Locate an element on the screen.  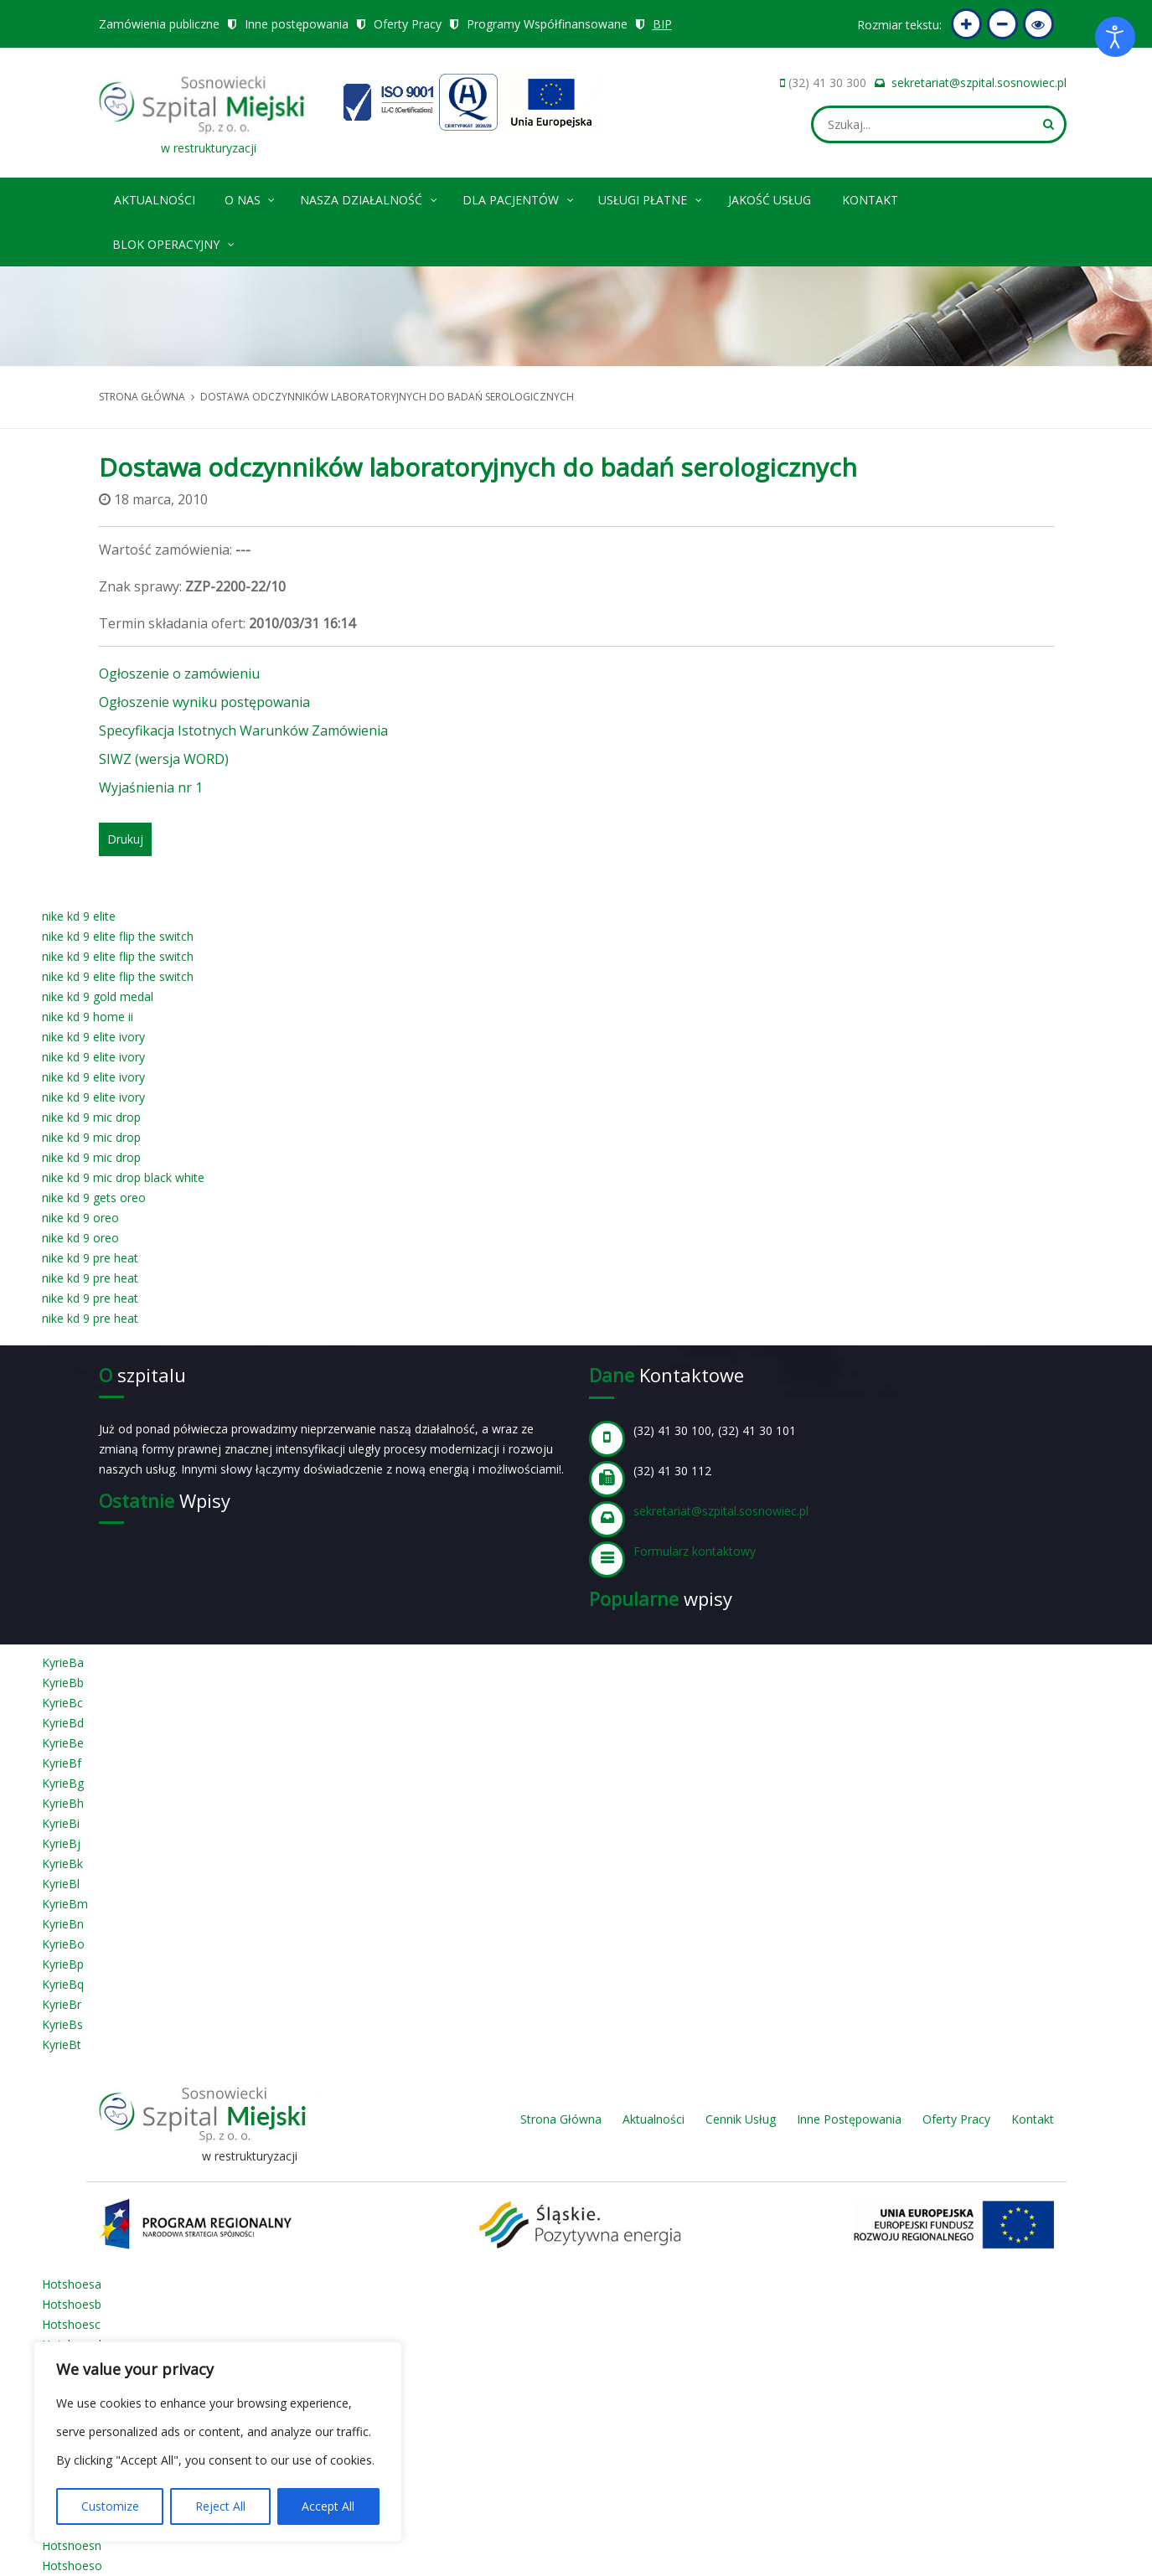
Programy Współfinansowane is located at coordinates (547, 24).